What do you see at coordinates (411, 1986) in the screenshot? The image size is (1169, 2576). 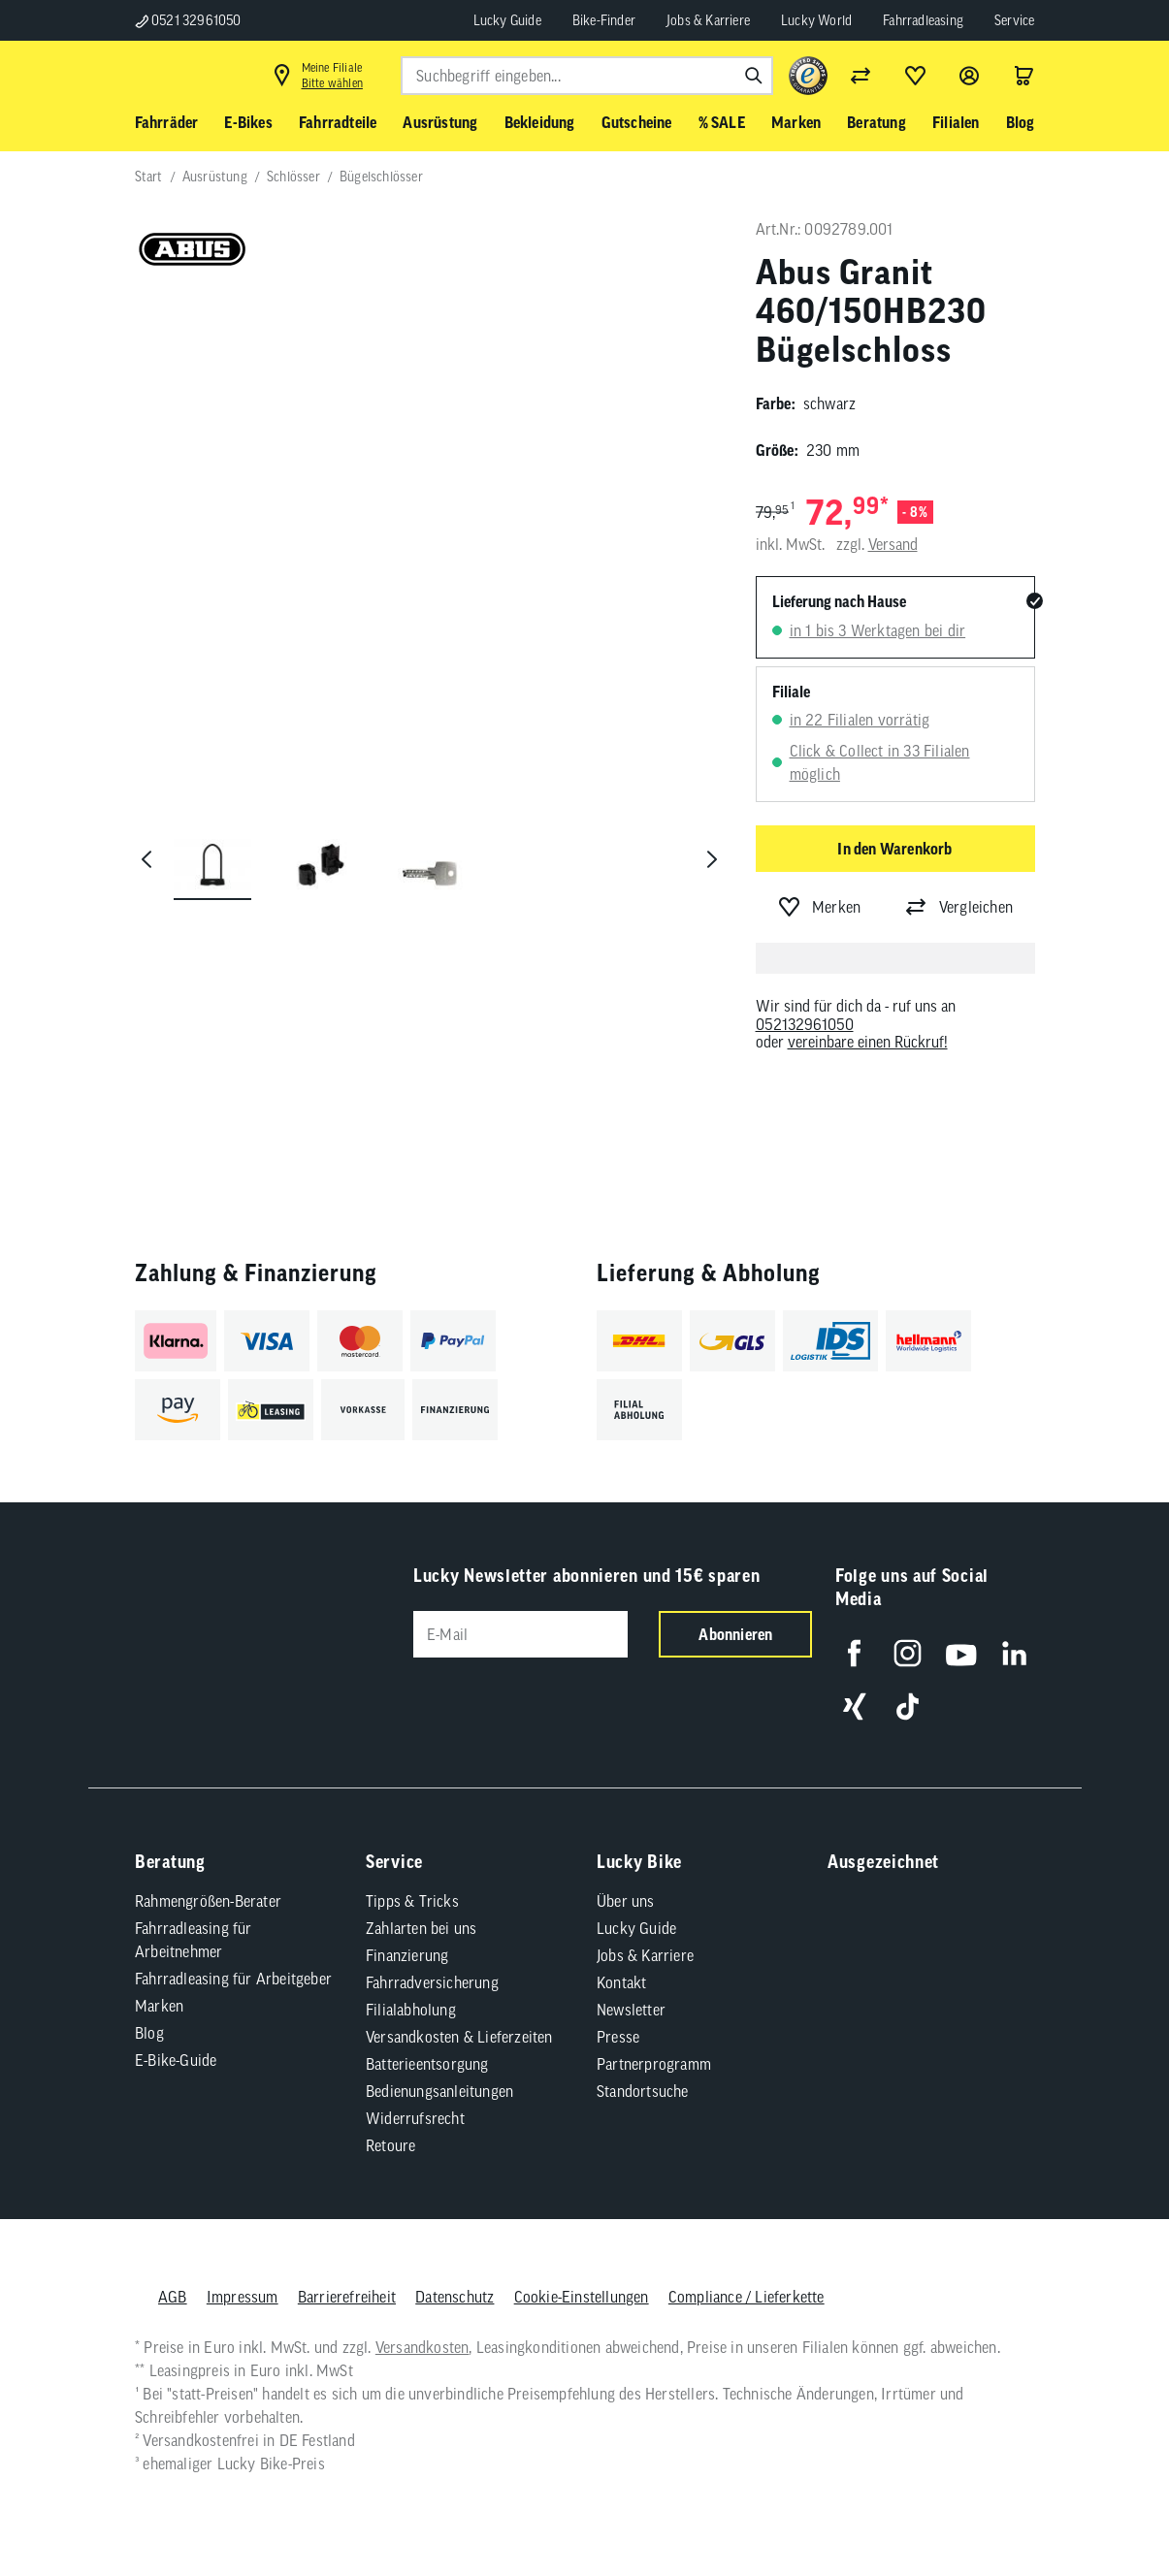 I see `Filialabholung` at bounding box center [411, 1986].